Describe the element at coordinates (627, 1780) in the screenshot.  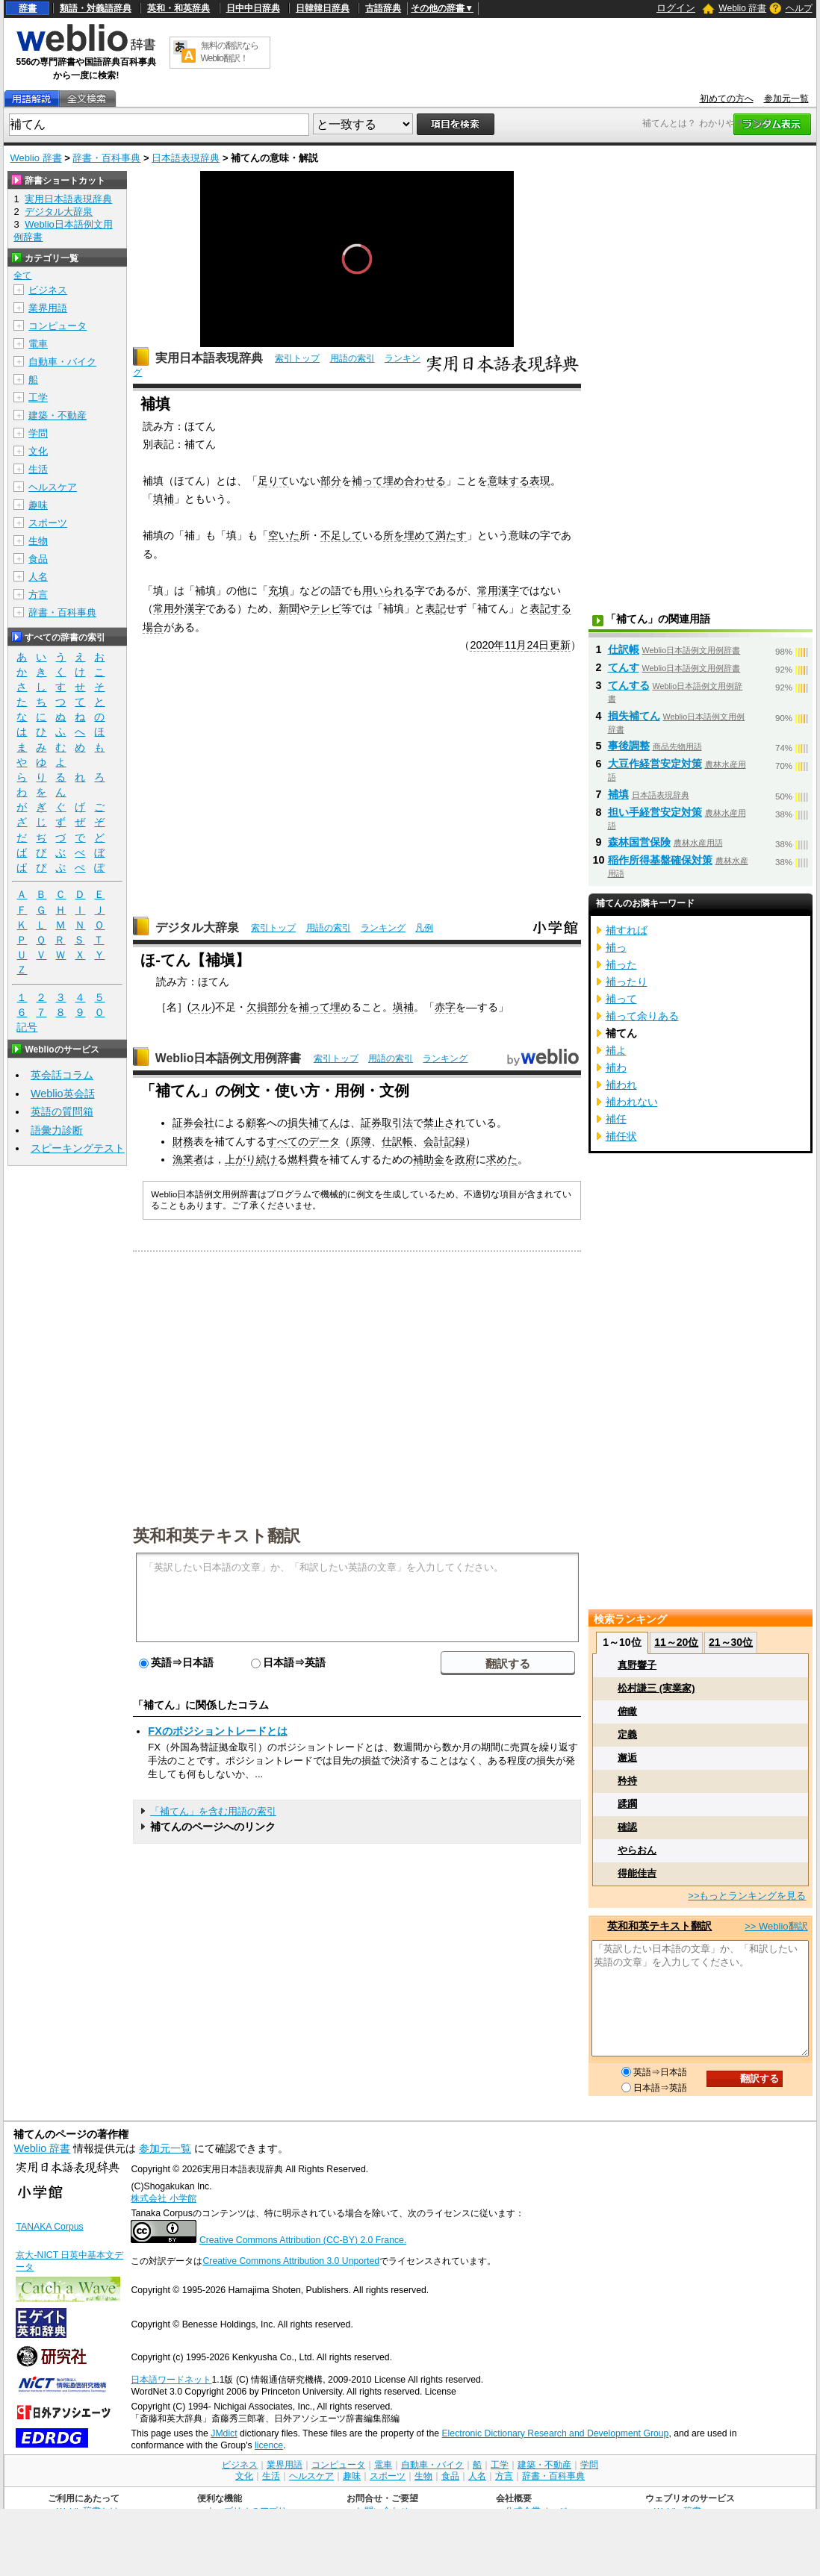
I see `矜持` at that location.